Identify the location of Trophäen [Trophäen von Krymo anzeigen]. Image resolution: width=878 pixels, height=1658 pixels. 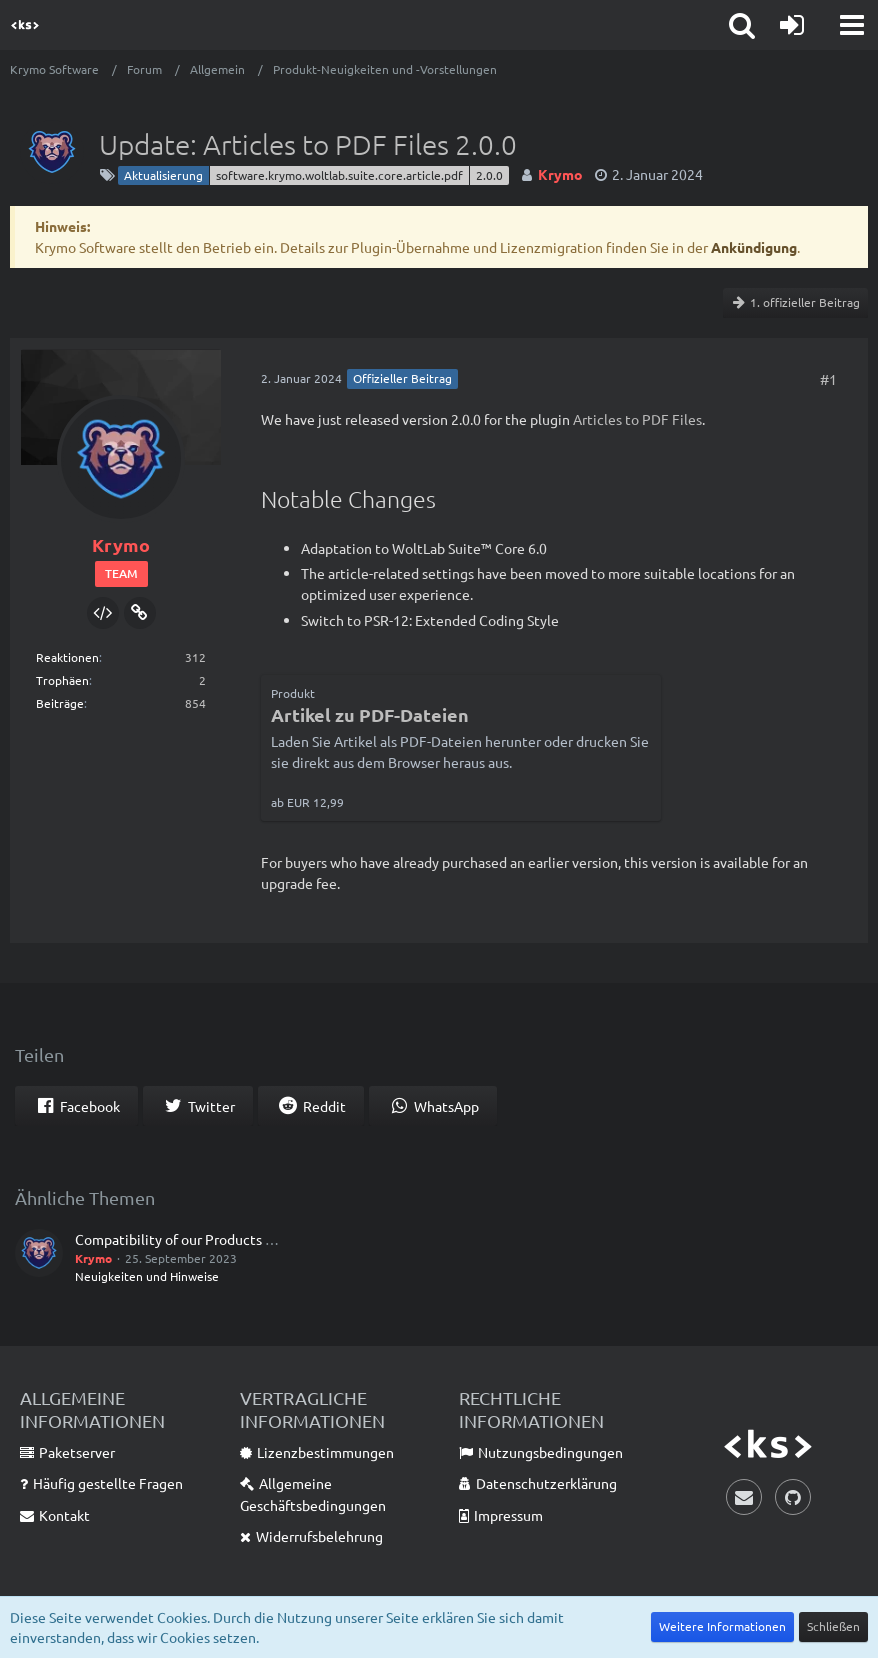
(62, 680).